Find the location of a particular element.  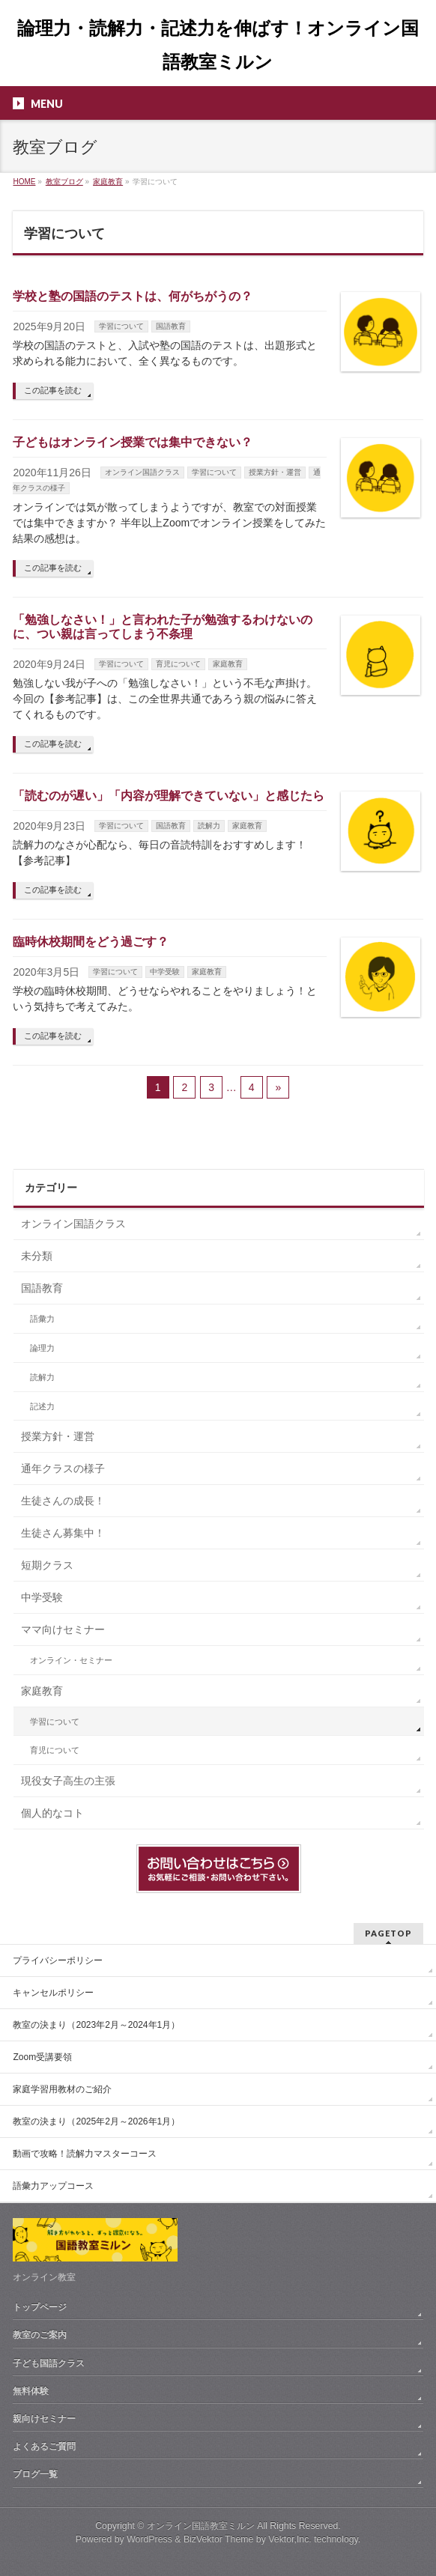

語彙力 is located at coordinates (42, 1318).